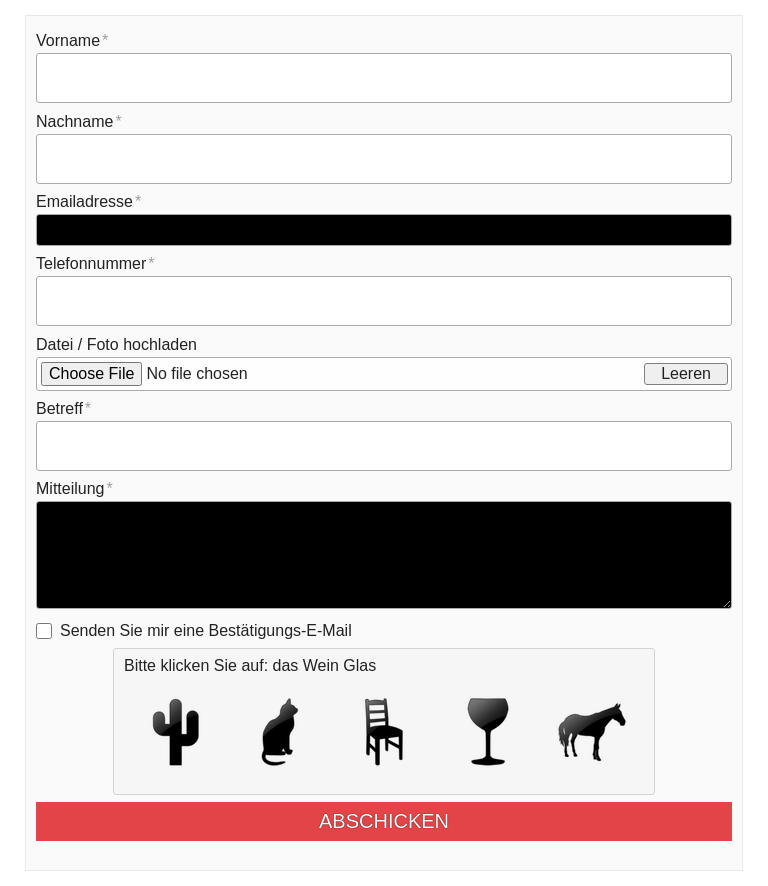 The height and width of the screenshot is (886, 768). What do you see at coordinates (70, 488) in the screenshot?
I see `Mitteilung` at bounding box center [70, 488].